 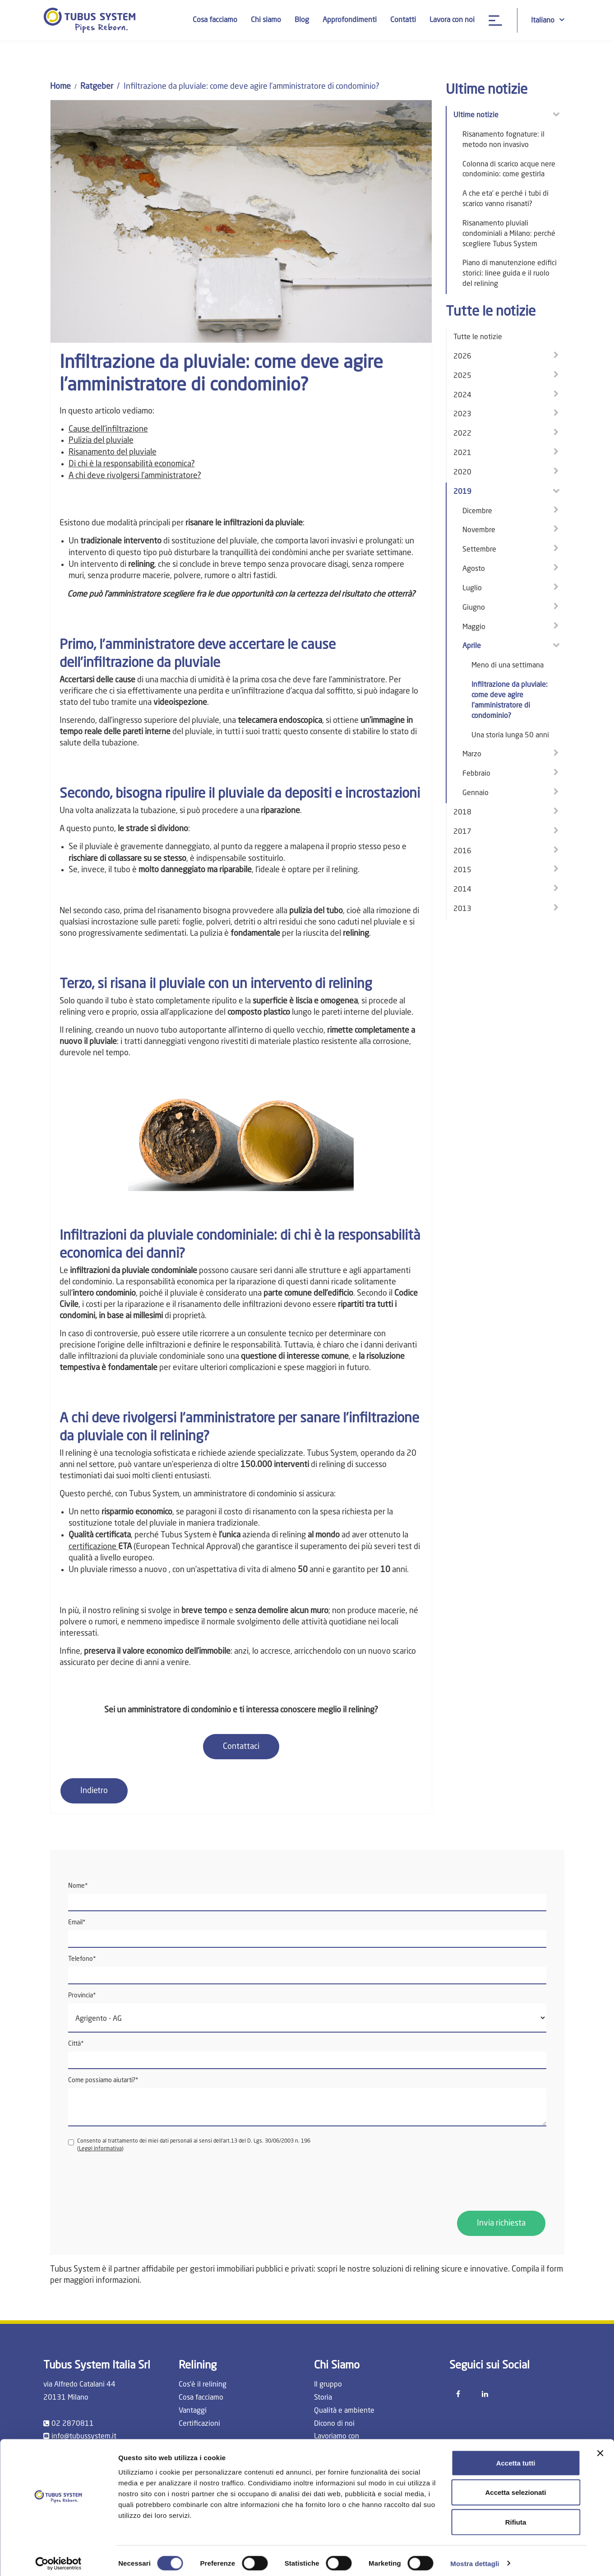 What do you see at coordinates (462, 851) in the screenshot?
I see `2016` at bounding box center [462, 851].